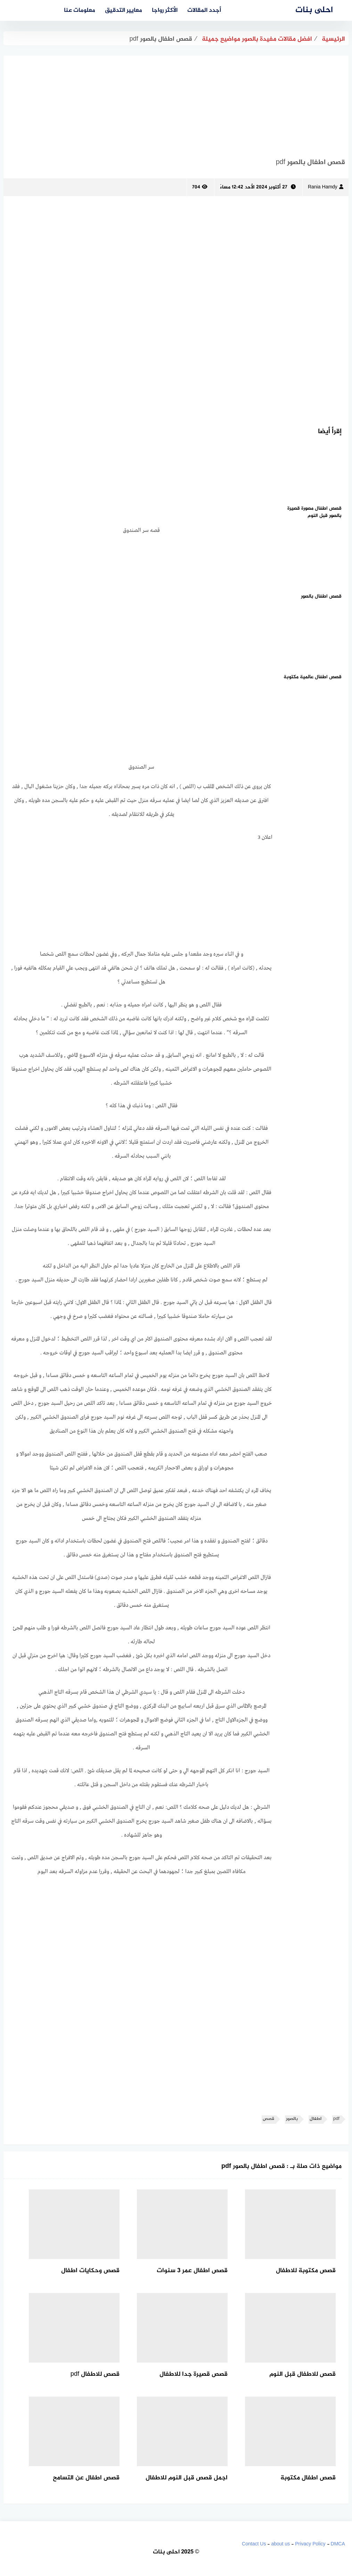  What do you see at coordinates (280, 2544) in the screenshot?
I see `about us` at bounding box center [280, 2544].